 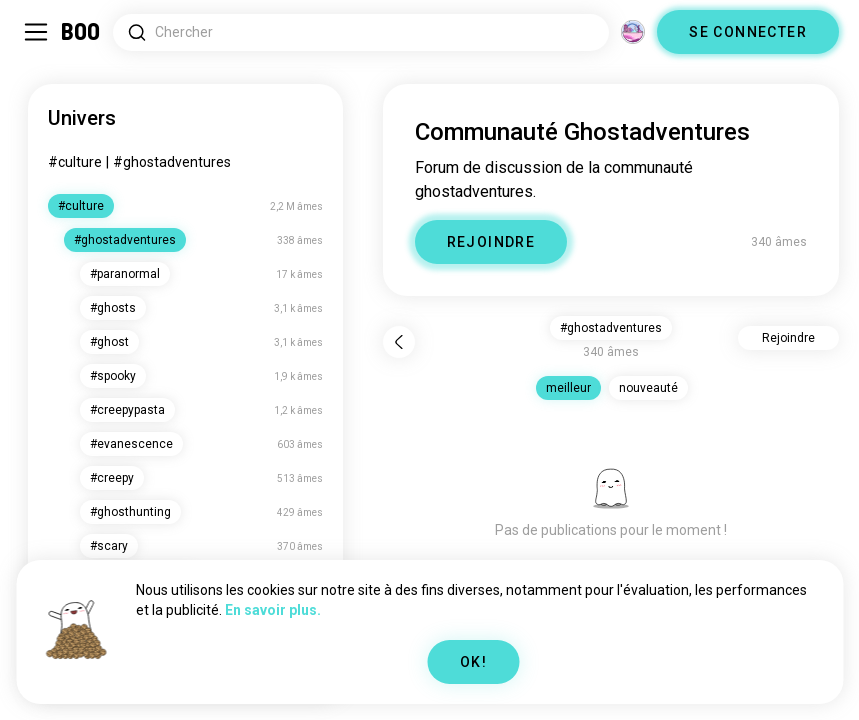 I want to click on #culture, so click(x=75, y=162).